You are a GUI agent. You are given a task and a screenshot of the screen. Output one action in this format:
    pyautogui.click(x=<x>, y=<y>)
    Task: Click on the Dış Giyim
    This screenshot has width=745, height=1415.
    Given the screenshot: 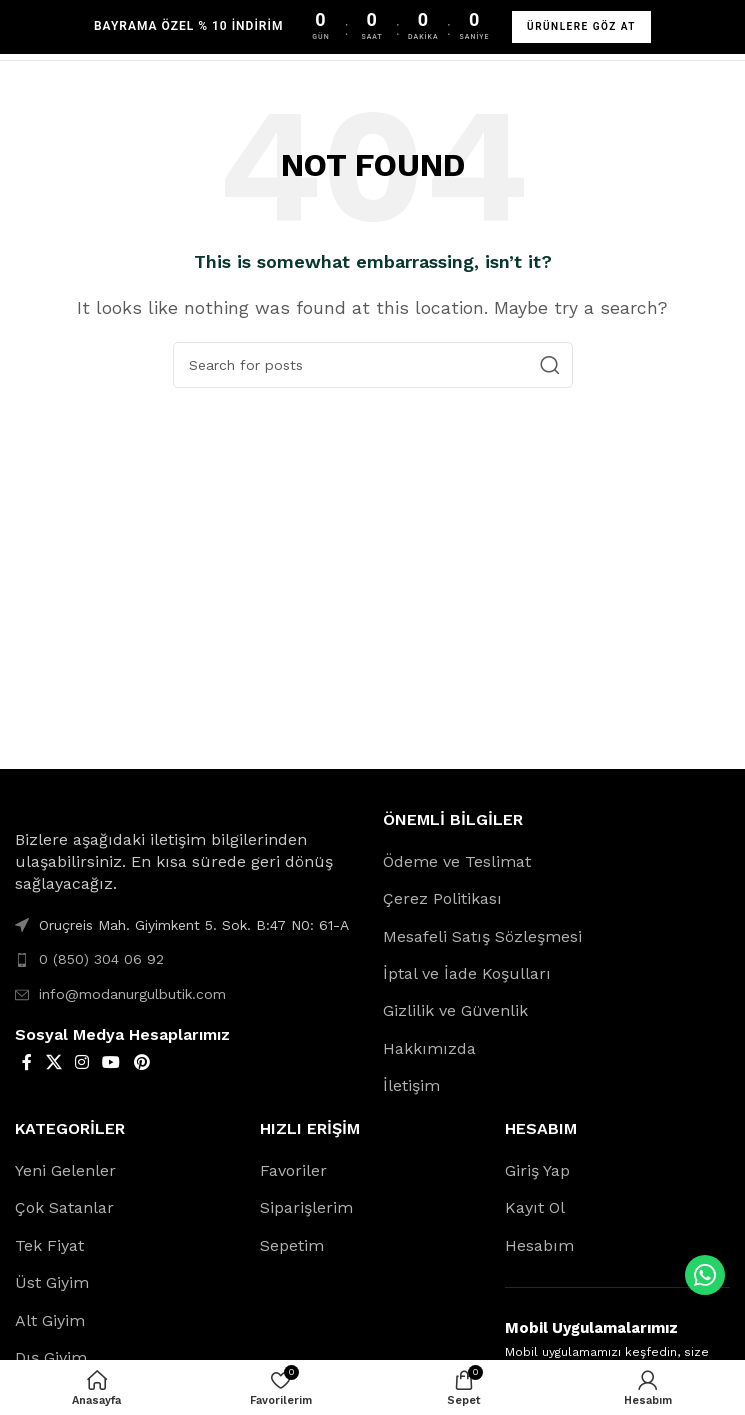 What is the action you would take?
    pyautogui.click(x=51, y=1357)
    